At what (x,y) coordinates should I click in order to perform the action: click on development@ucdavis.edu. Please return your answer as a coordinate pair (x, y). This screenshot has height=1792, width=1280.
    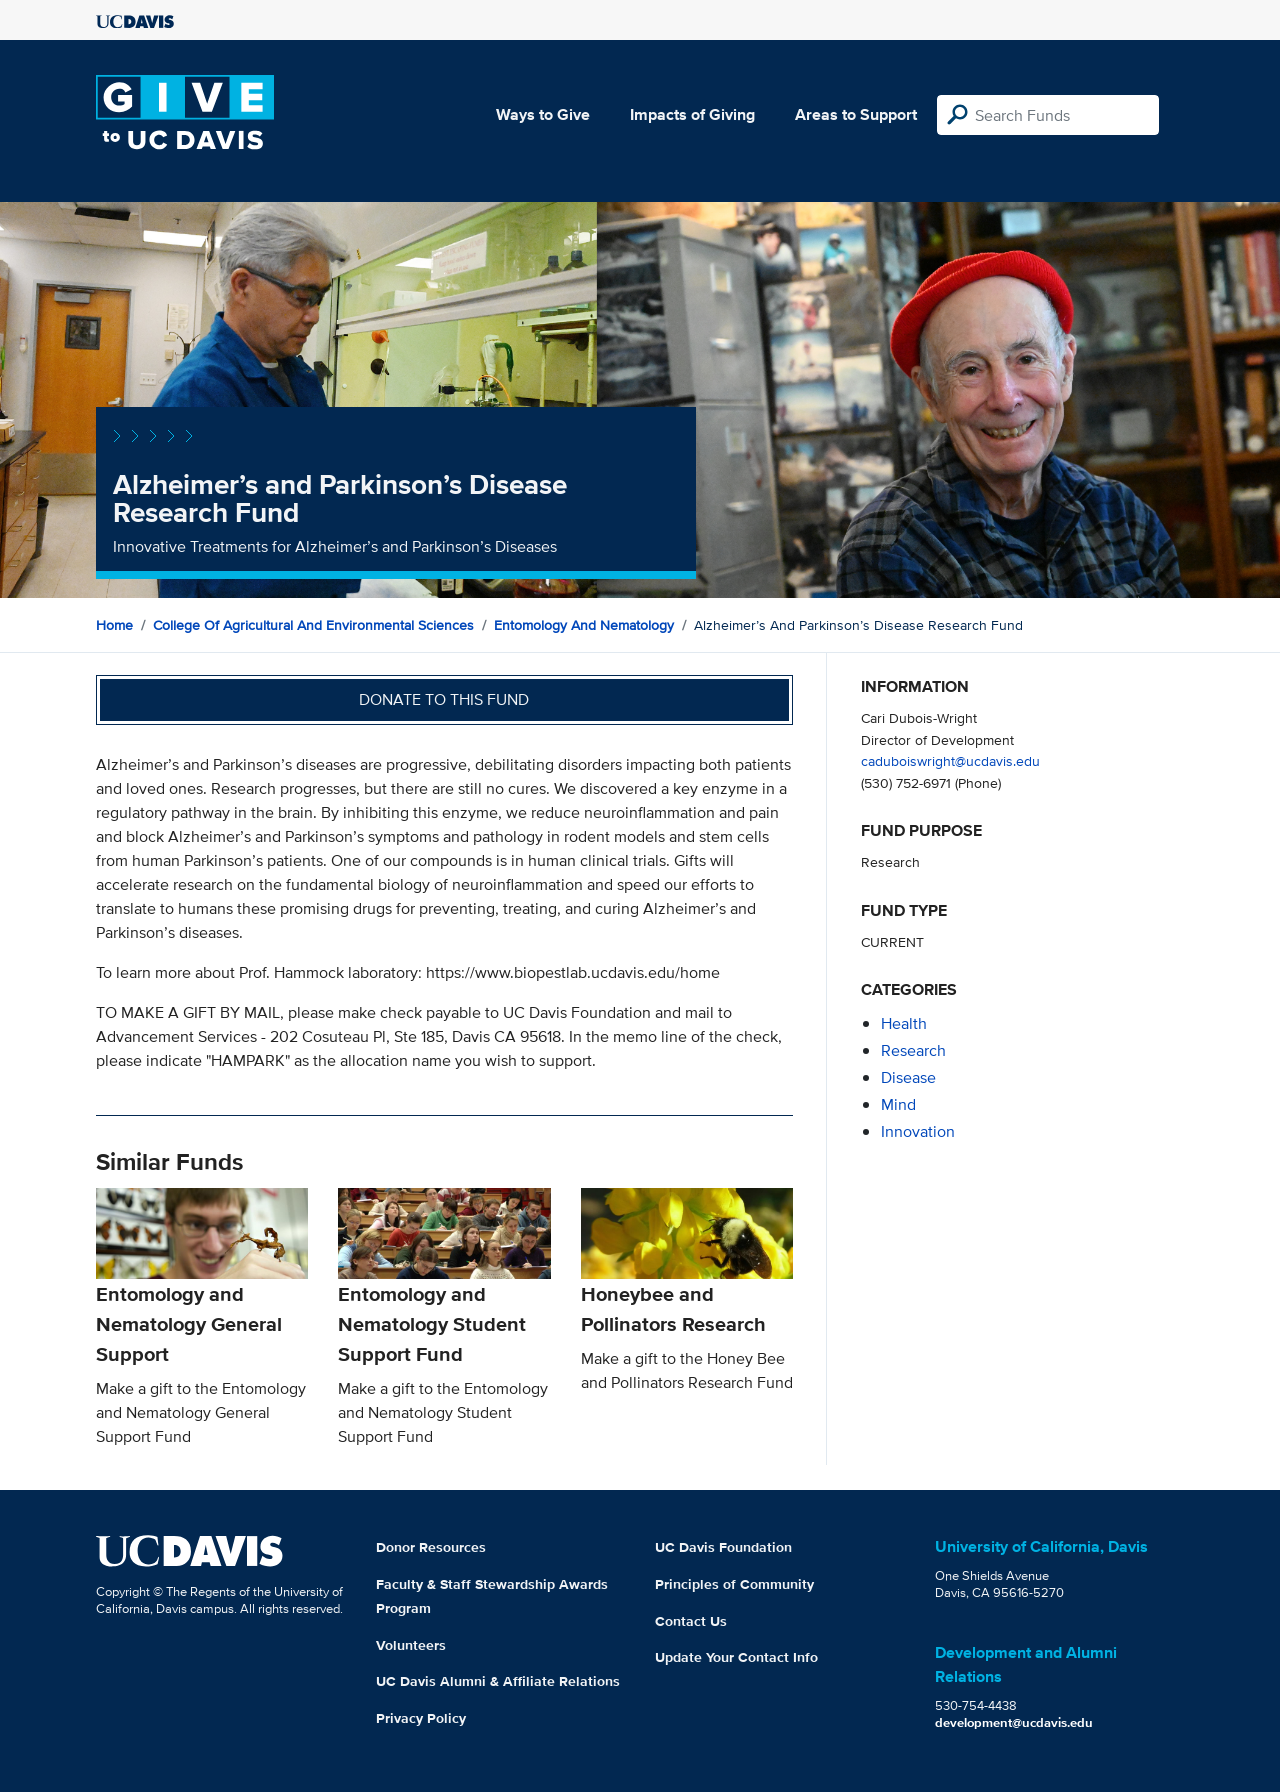
    Looking at the image, I should click on (1014, 1722).